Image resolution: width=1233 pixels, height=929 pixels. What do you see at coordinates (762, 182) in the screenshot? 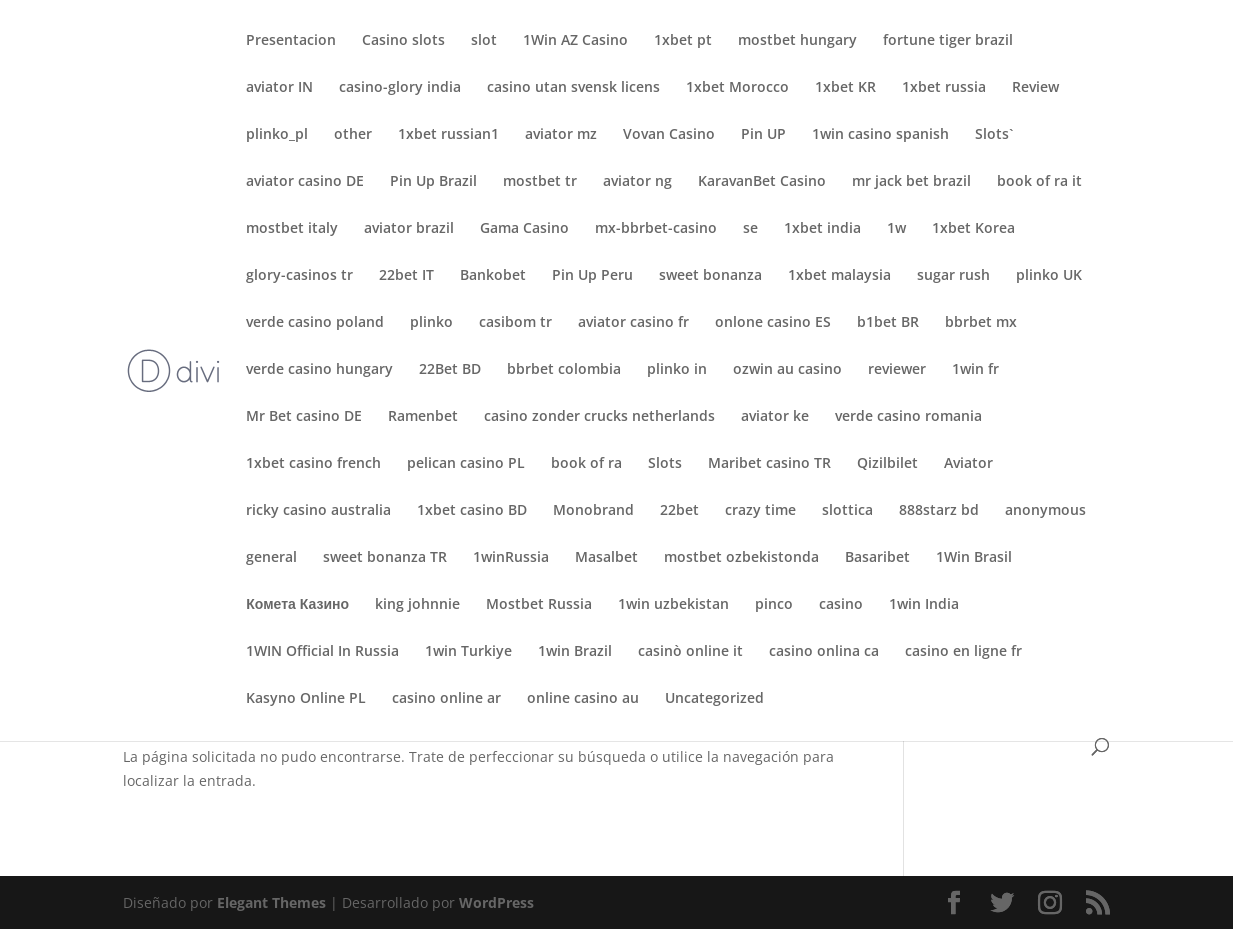
I see `KaravanBet Casino` at bounding box center [762, 182].